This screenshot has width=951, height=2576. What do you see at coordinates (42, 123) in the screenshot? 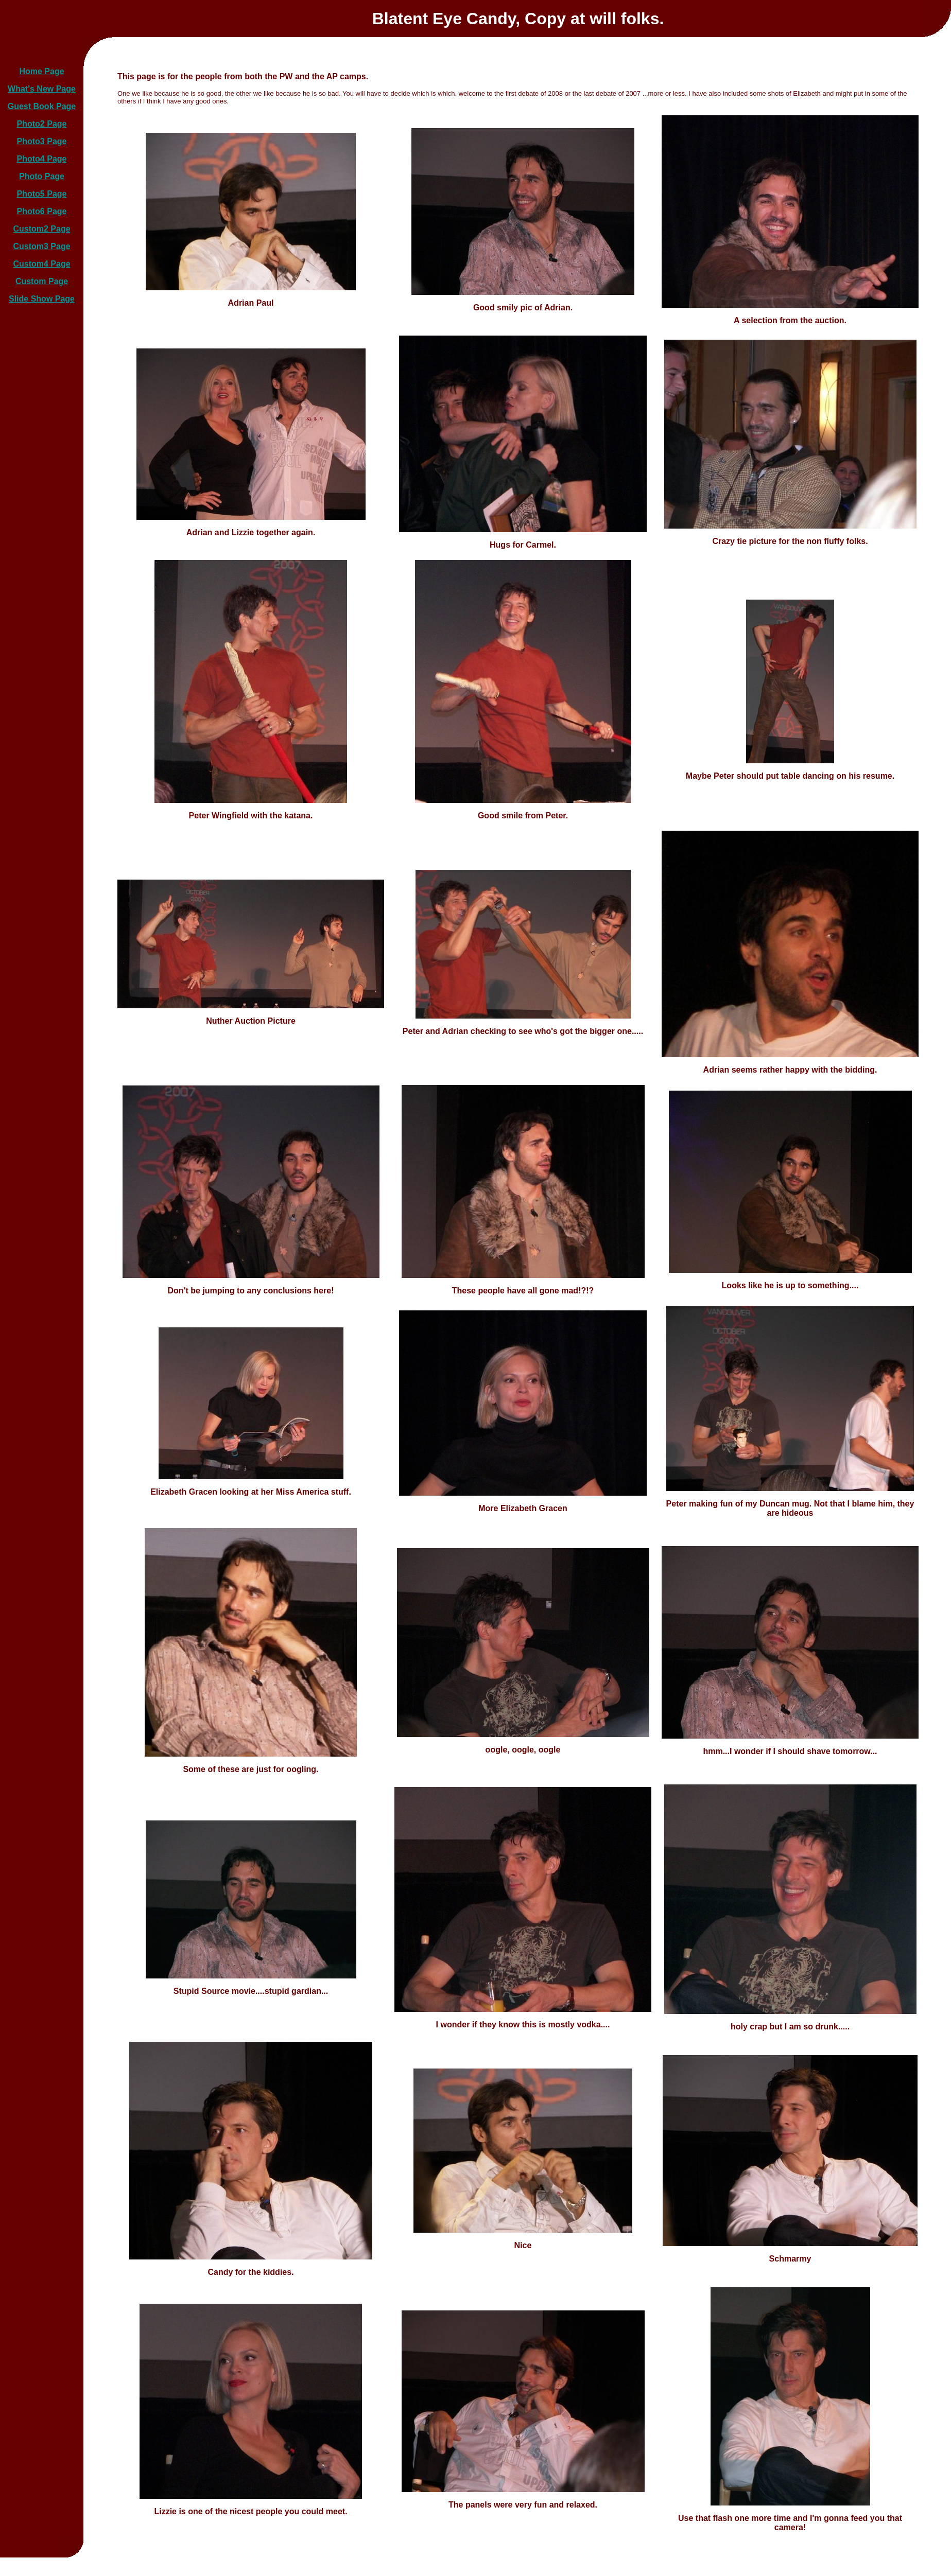
I see `Photo2 Page` at bounding box center [42, 123].